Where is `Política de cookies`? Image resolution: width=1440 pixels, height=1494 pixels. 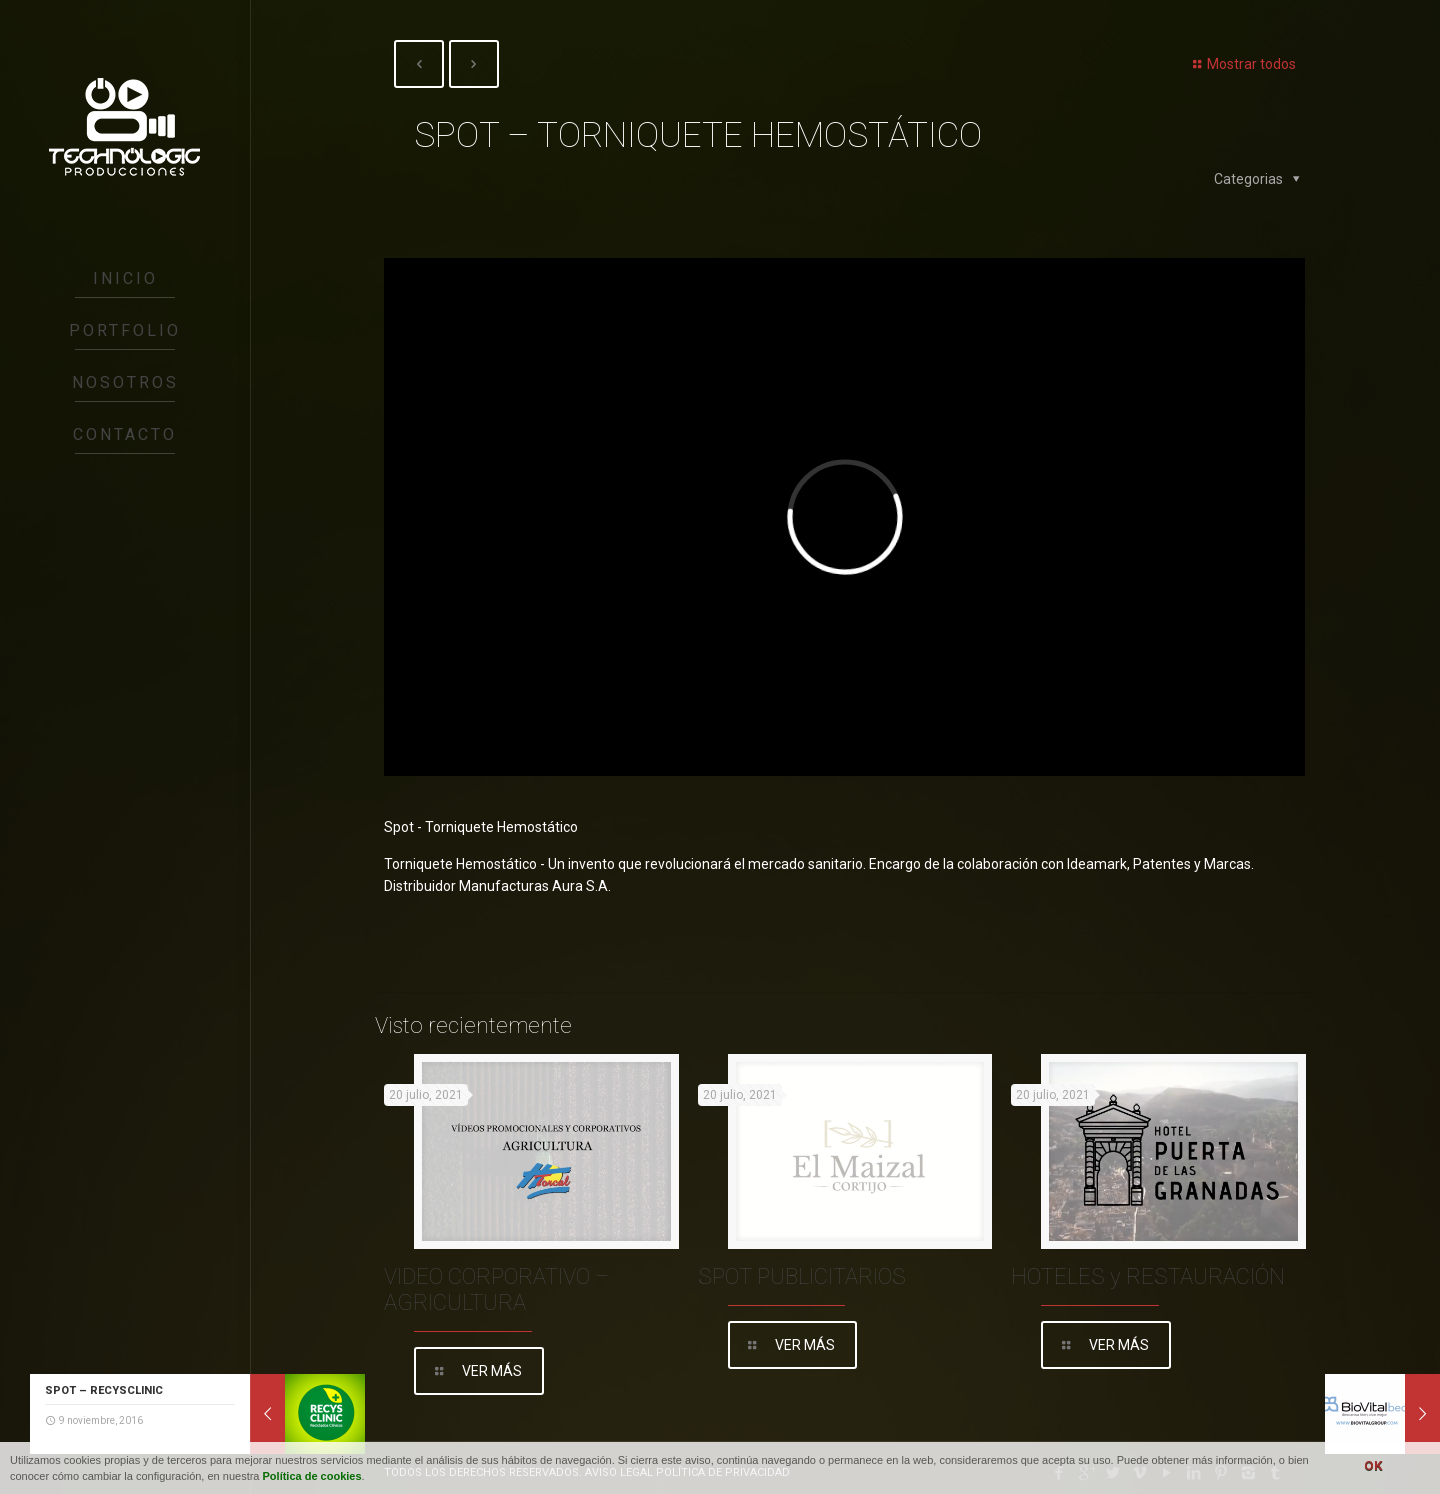 Política de cookies is located at coordinates (312, 1476).